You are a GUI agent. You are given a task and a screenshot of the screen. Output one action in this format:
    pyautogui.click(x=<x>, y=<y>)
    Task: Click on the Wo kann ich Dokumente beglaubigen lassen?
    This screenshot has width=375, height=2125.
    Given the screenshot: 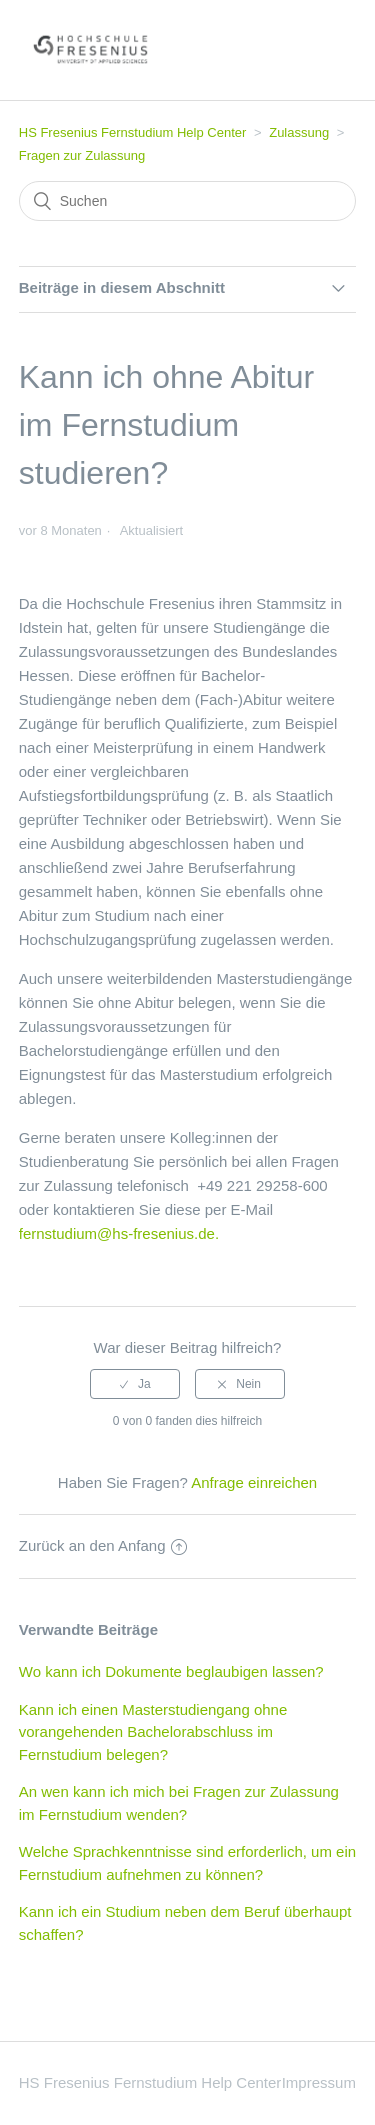 What is the action you would take?
    pyautogui.click(x=171, y=1671)
    